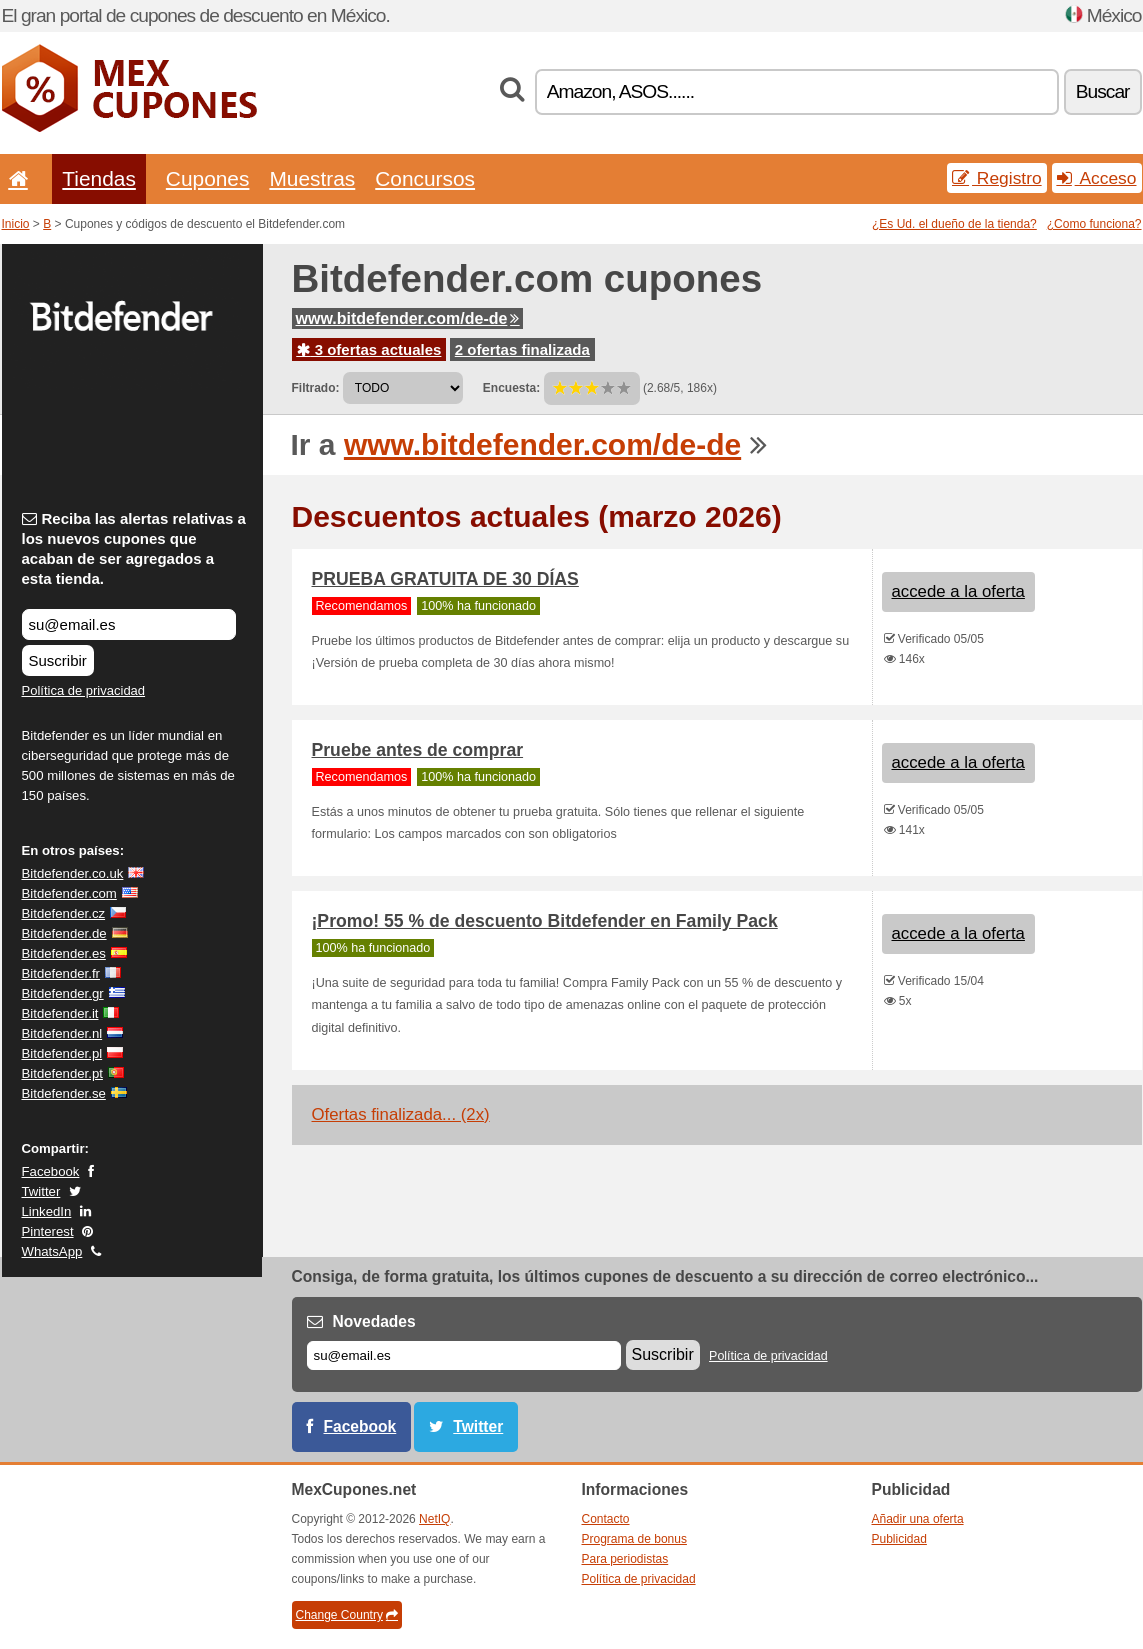  What do you see at coordinates (347, 1615) in the screenshot?
I see `Change Country` at bounding box center [347, 1615].